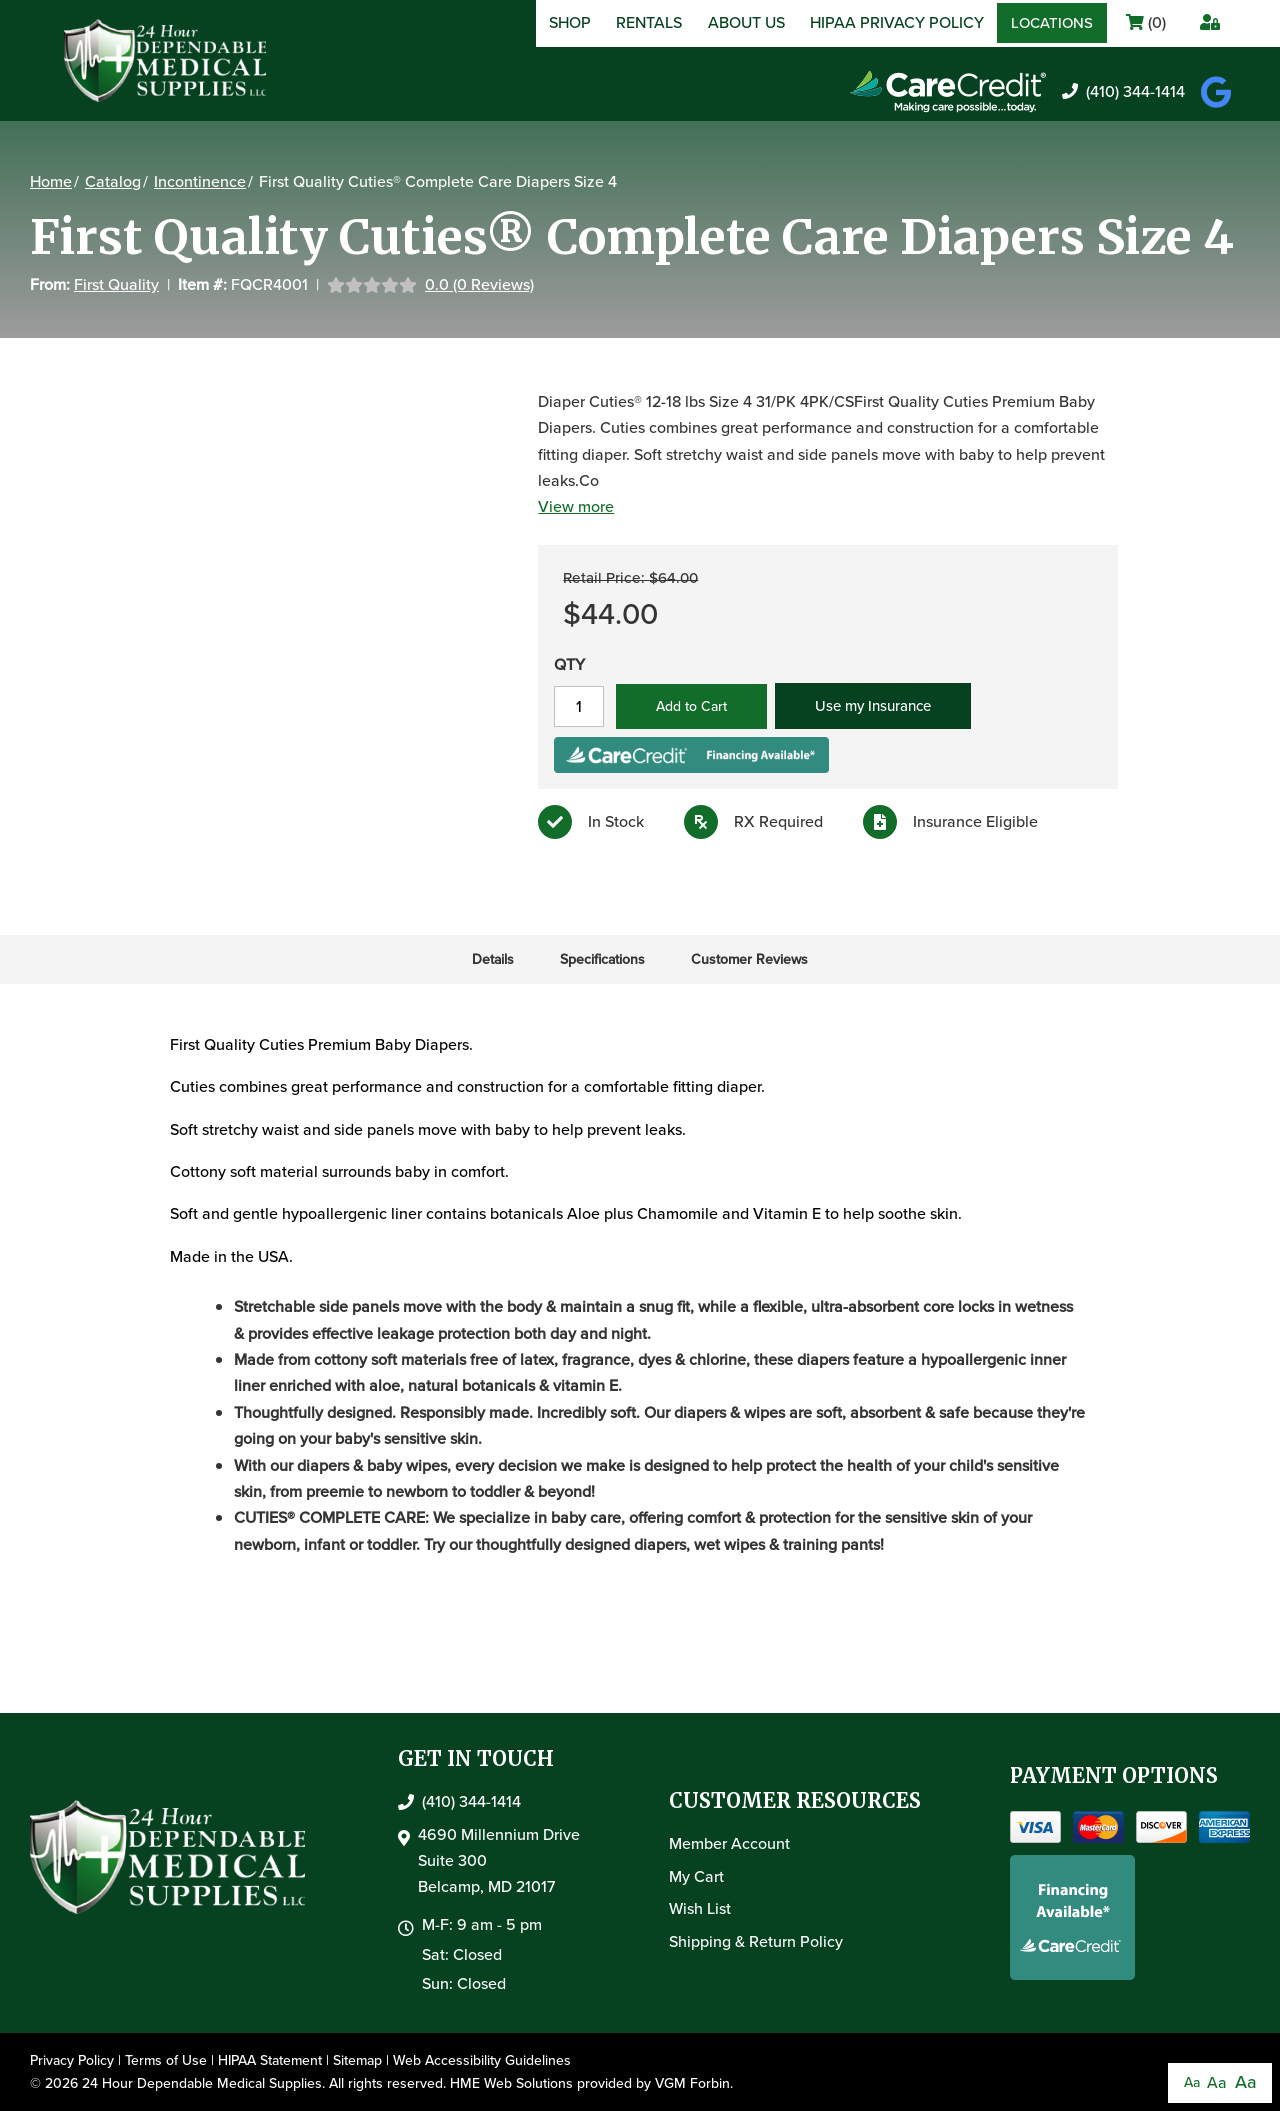  What do you see at coordinates (357, 2060) in the screenshot?
I see `Sitemap` at bounding box center [357, 2060].